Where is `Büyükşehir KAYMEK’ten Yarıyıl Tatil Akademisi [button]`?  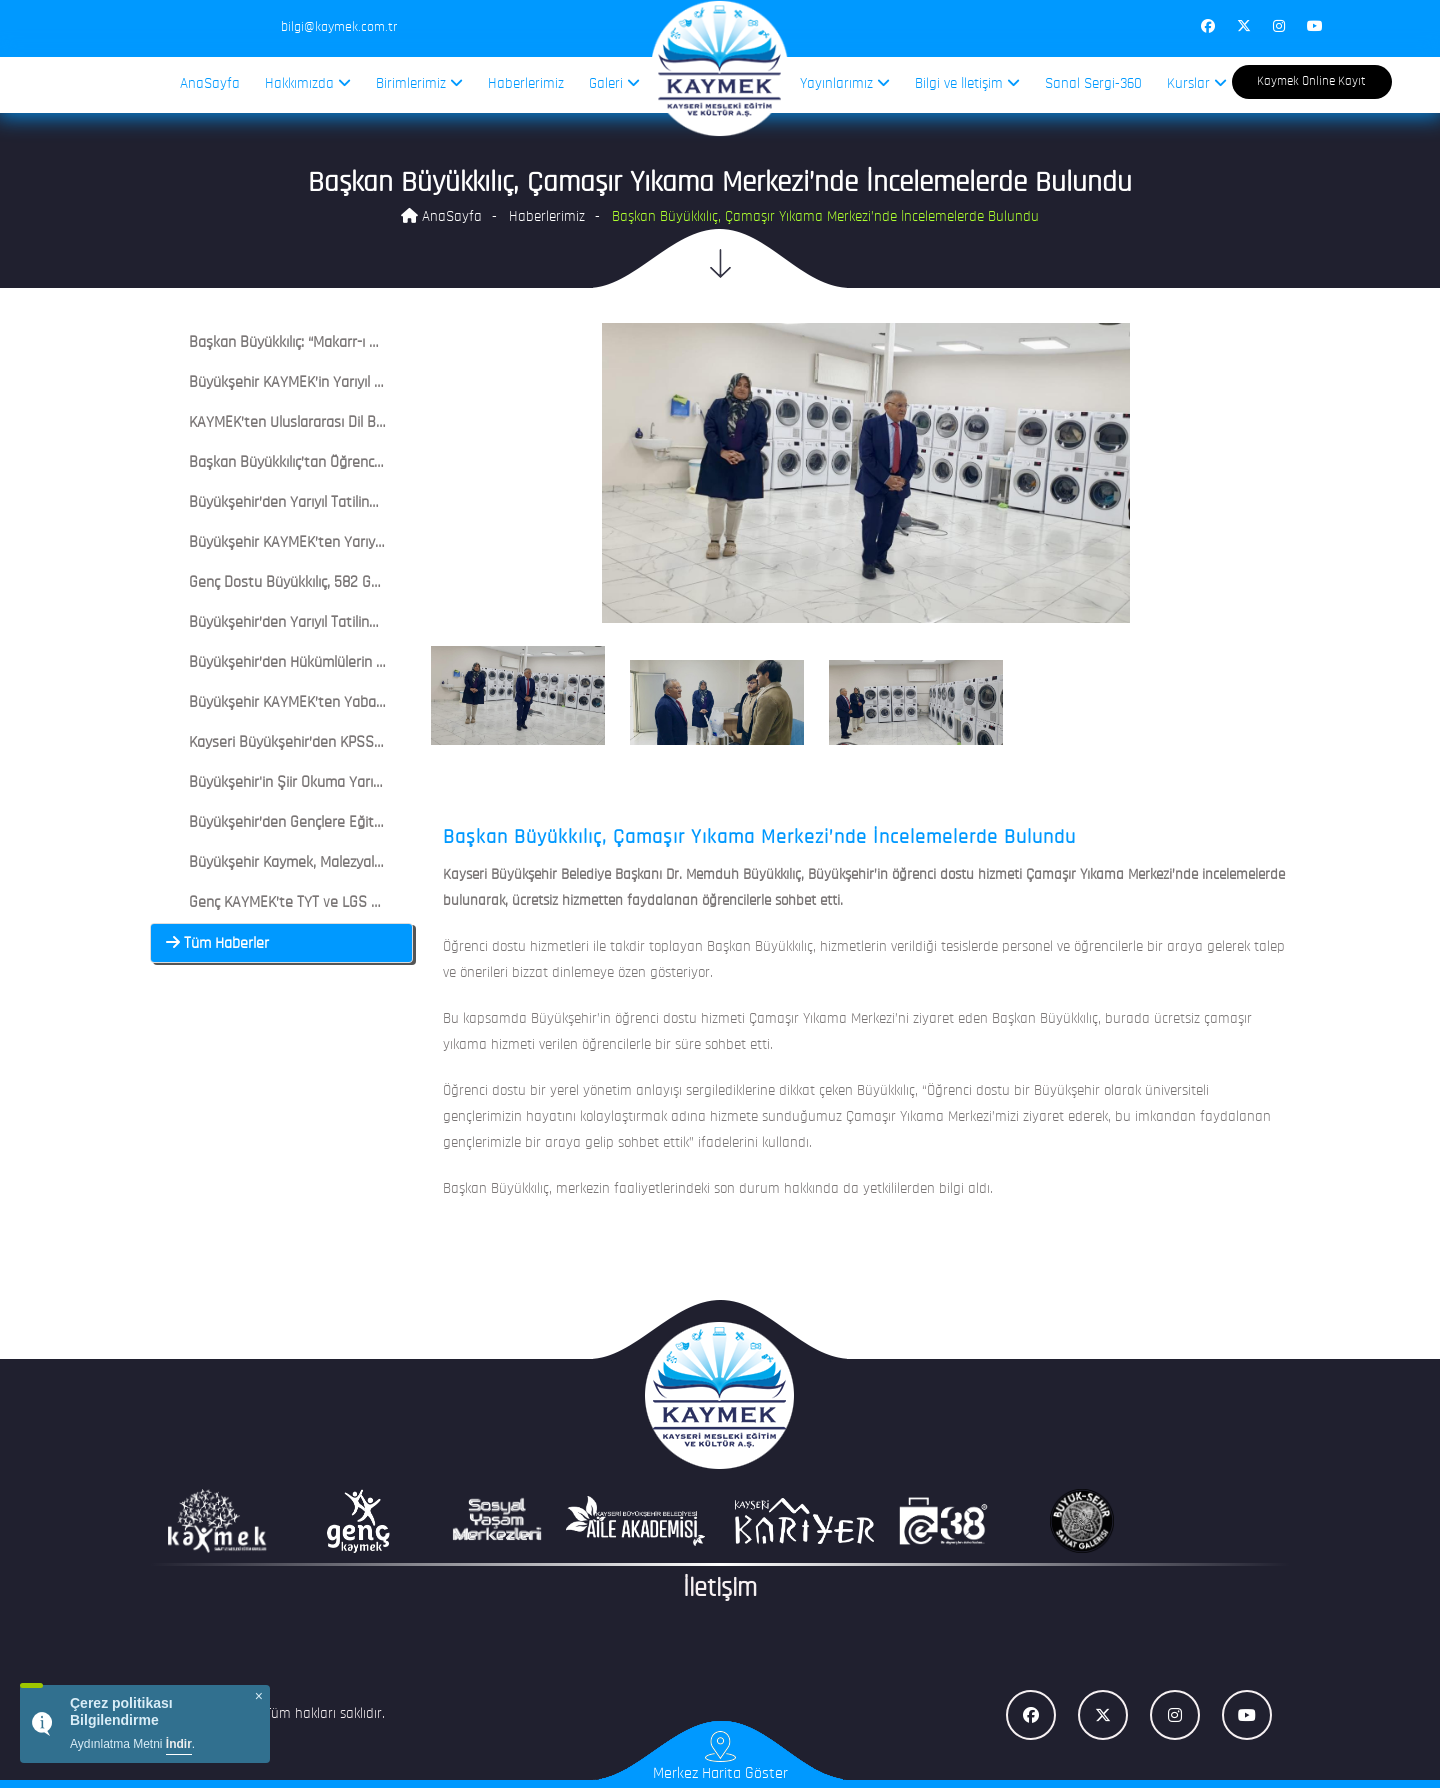 Büyükşehir KAYMEK’ten Yarıyıl Tatil Akademisi [button] is located at coordinates (323, 543).